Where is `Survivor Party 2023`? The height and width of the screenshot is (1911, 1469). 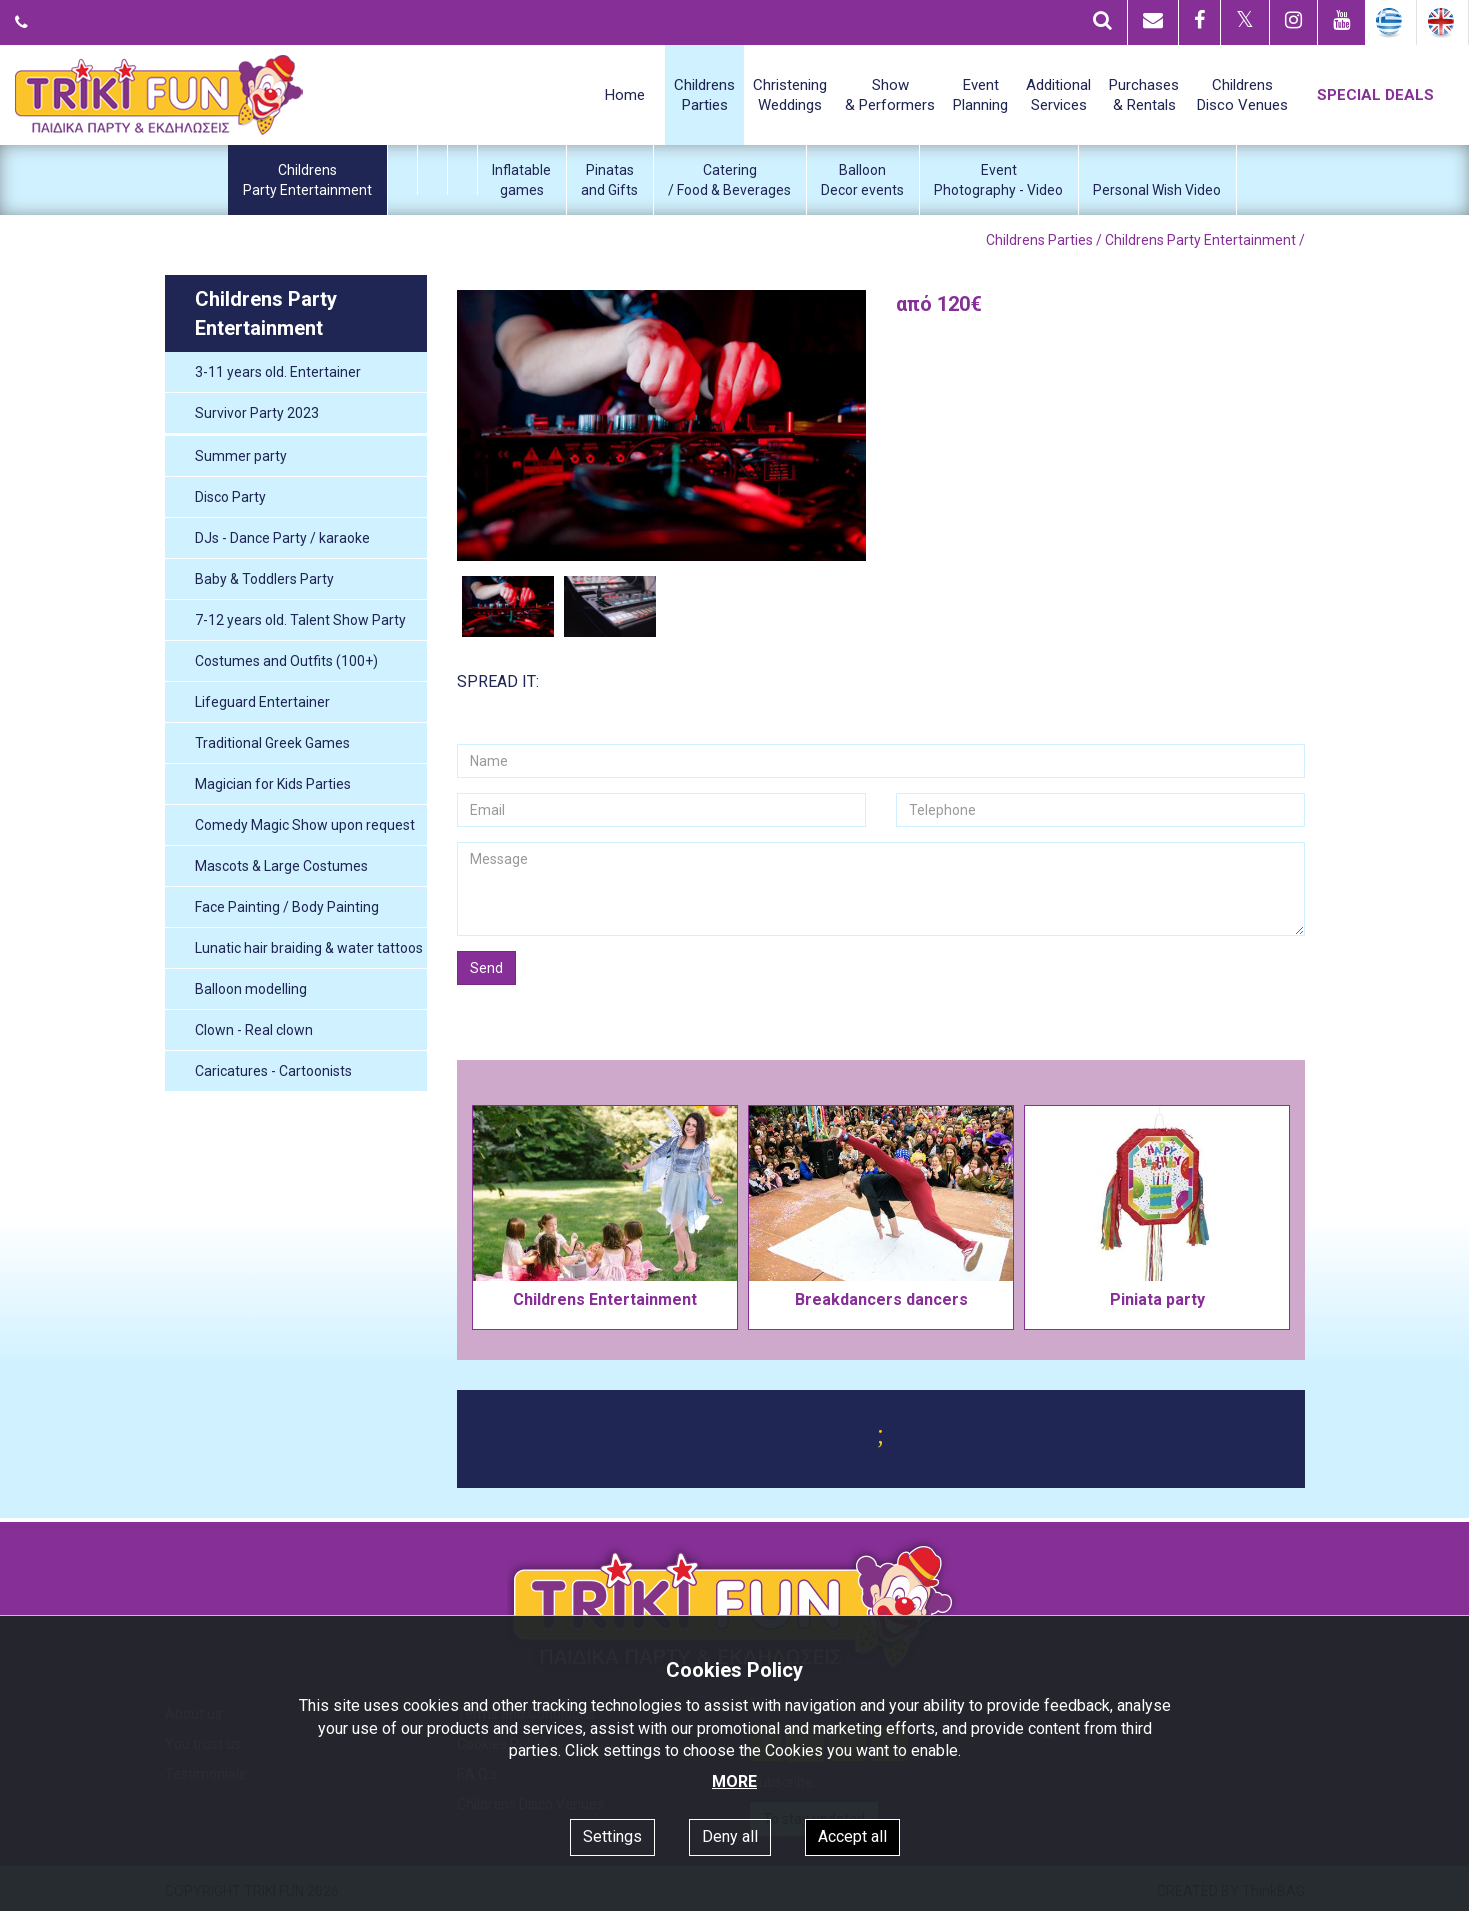
Survivor Party 2023 is located at coordinates (257, 413).